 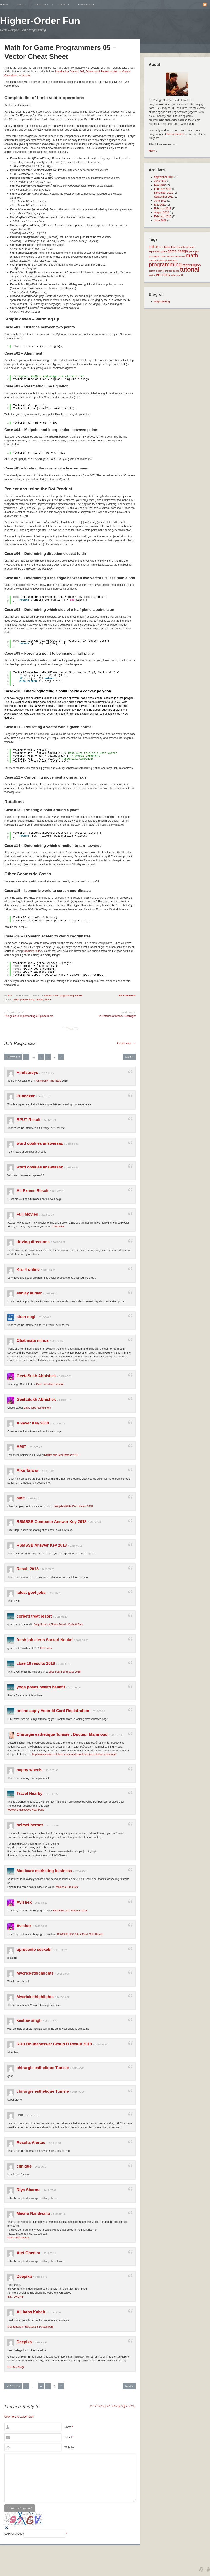 What do you see at coordinates (96, 1522) in the screenshot?
I see `2018-05-05` at bounding box center [96, 1522].